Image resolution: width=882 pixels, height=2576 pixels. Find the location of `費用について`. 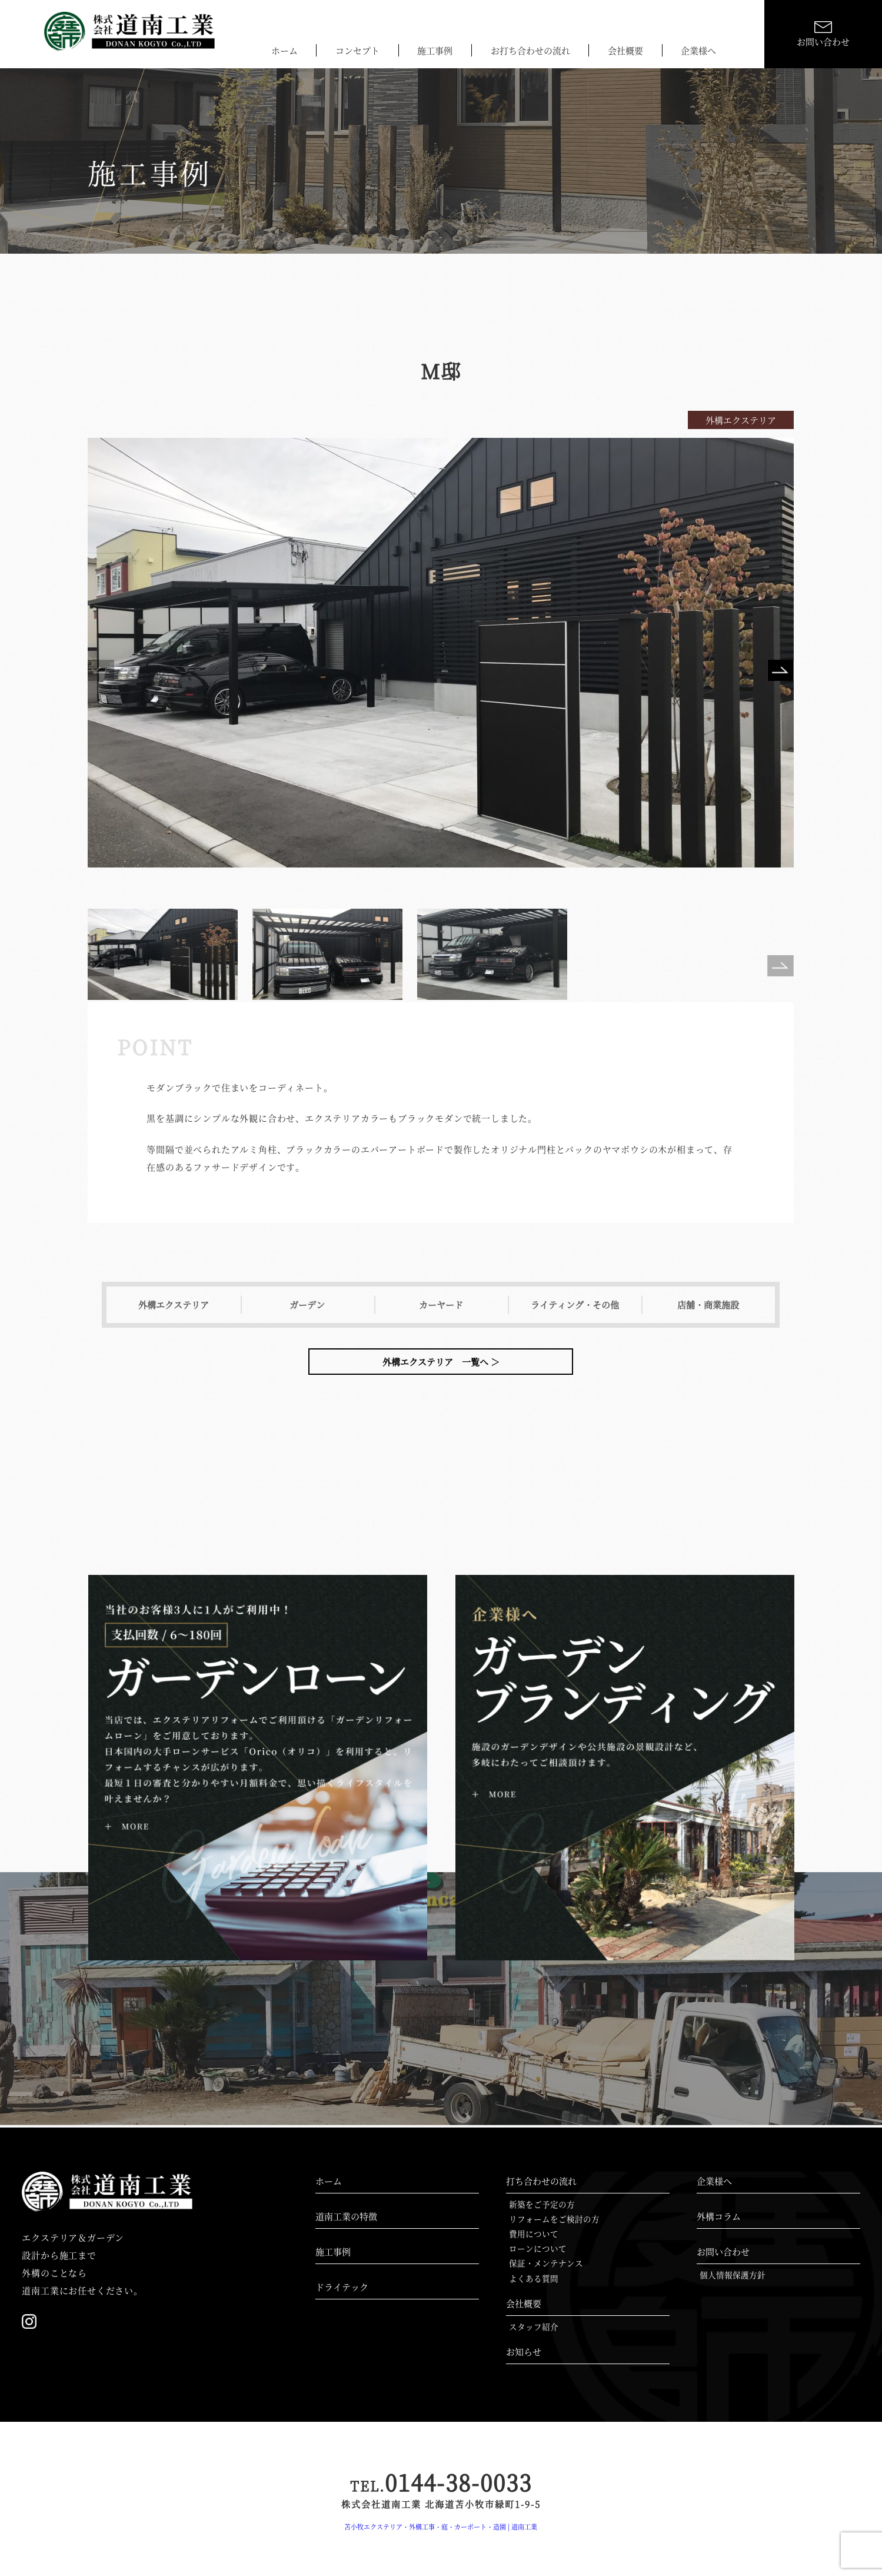

費用について is located at coordinates (533, 2233).